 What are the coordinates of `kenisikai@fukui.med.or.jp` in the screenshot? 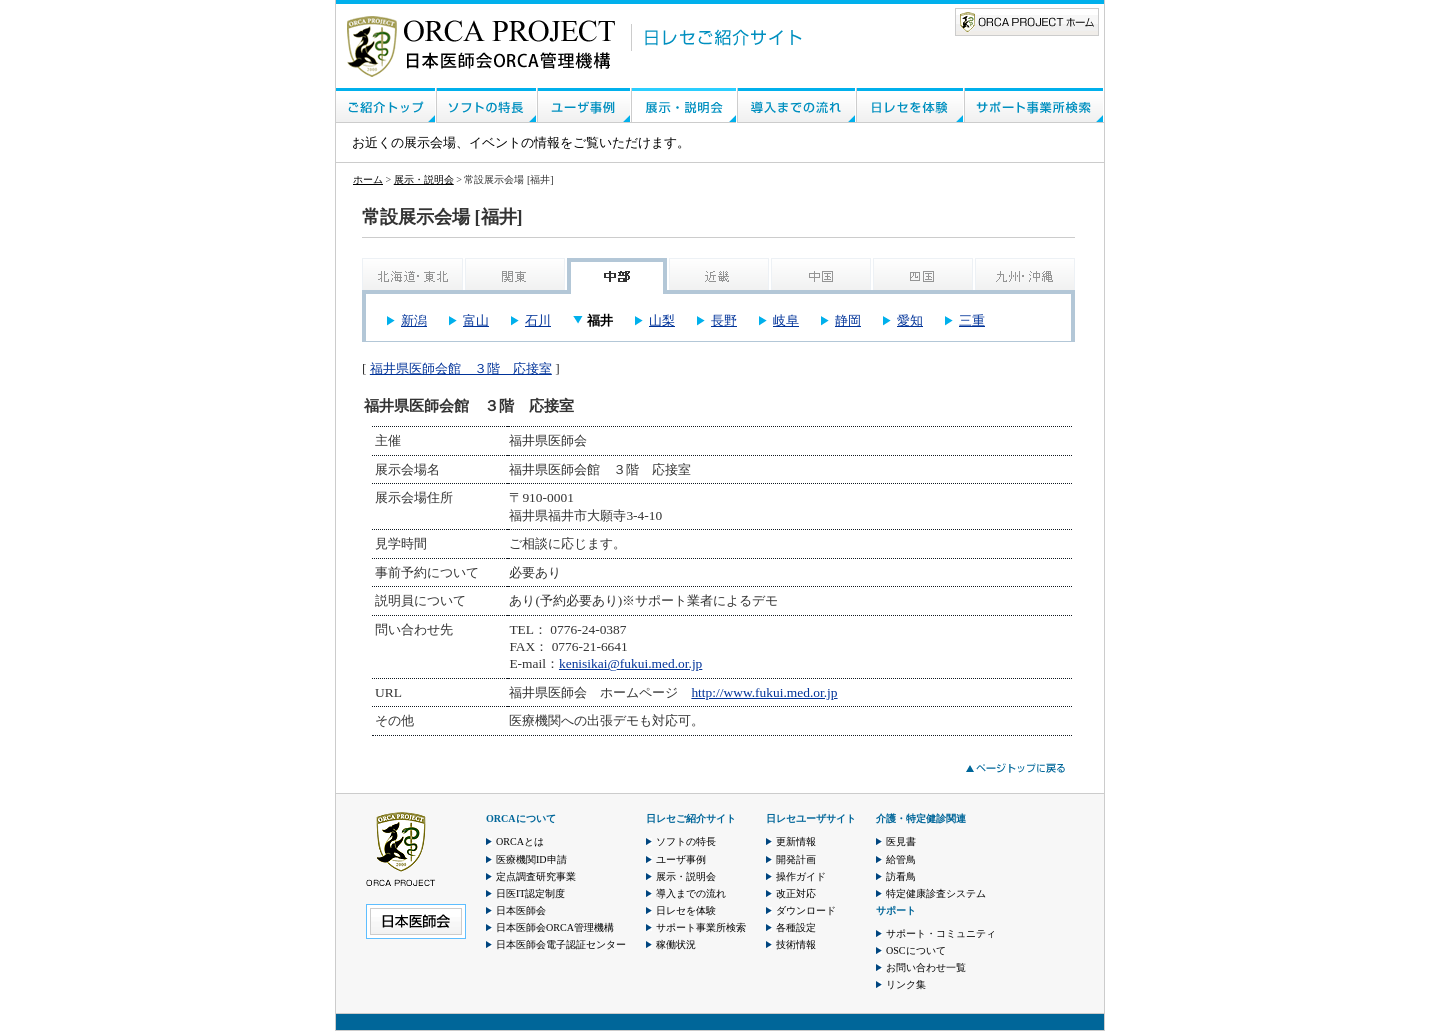 It's located at (630, 663).